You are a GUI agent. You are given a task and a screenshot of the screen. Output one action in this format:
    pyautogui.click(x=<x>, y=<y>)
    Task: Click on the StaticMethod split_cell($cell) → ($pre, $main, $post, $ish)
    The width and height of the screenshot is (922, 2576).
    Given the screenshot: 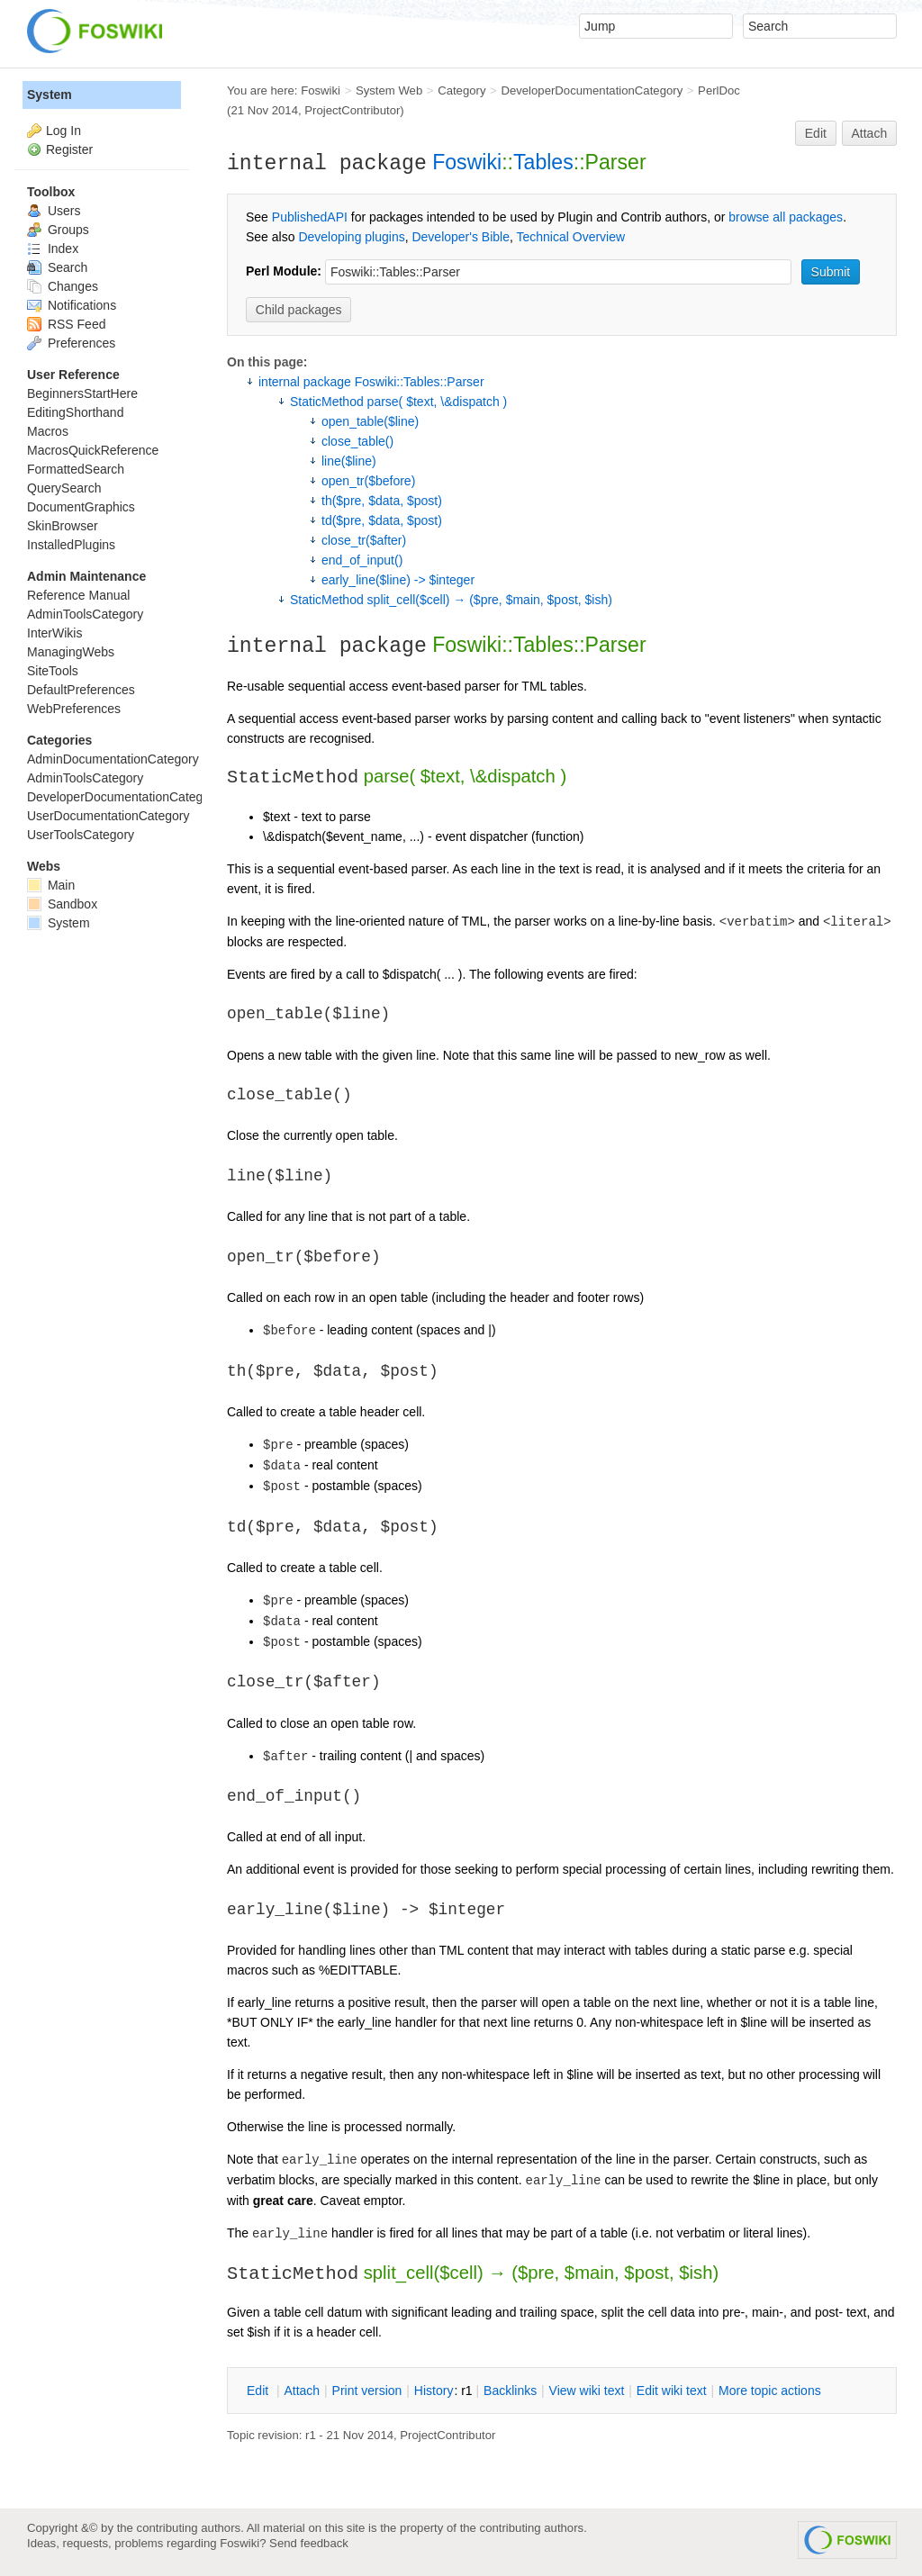 What is the action you would take?
    pyautogui.click(x=451, y=599)
    